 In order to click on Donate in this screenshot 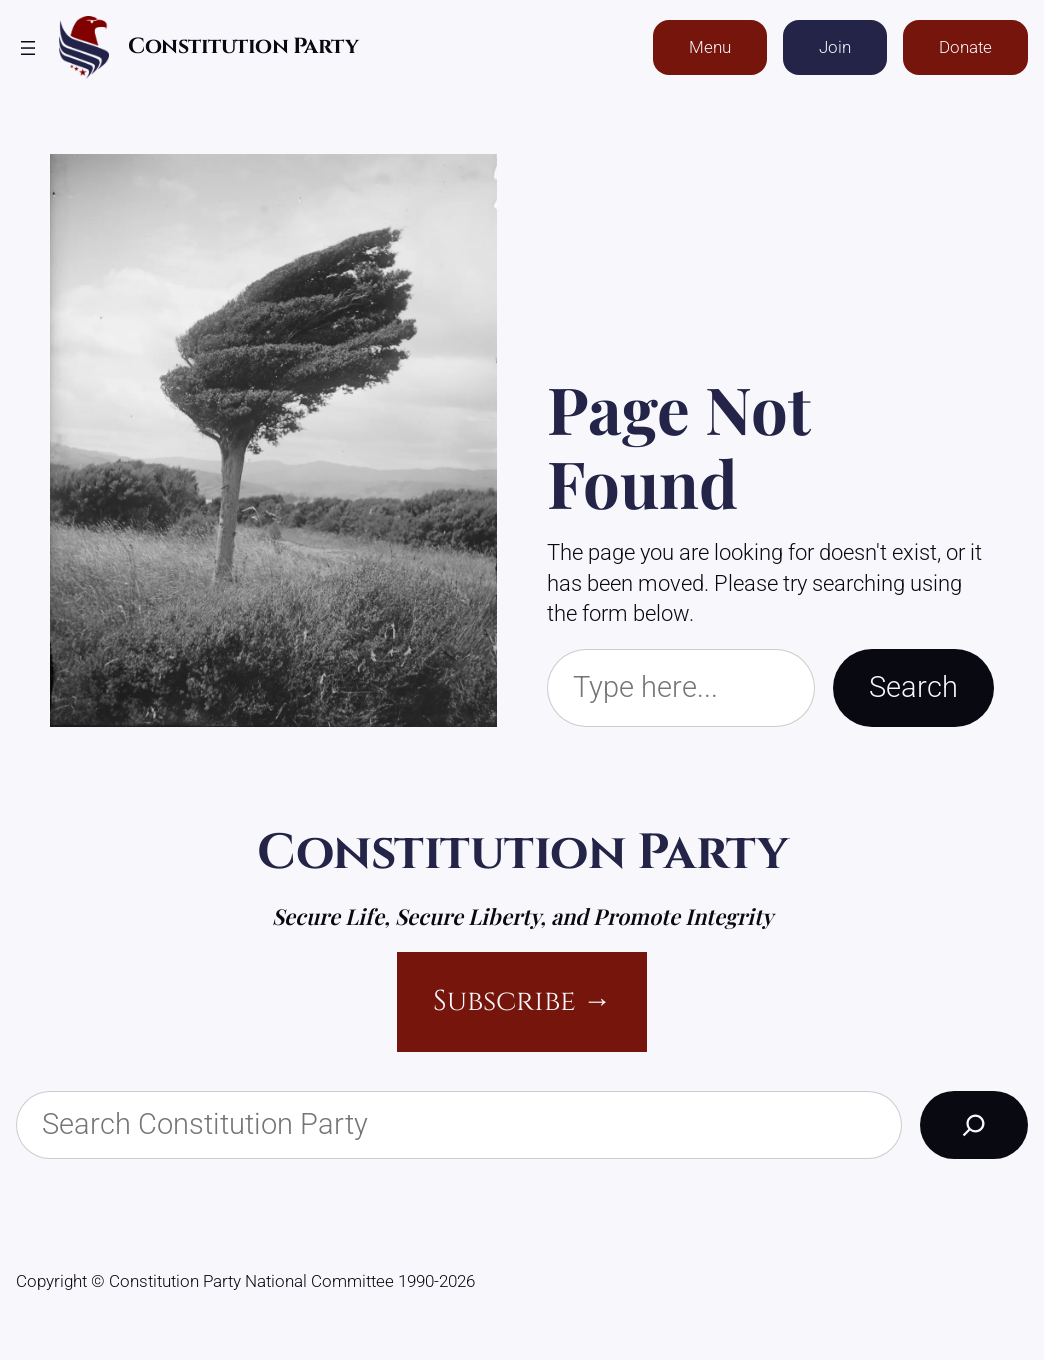, I will do `click(965, 47)`.